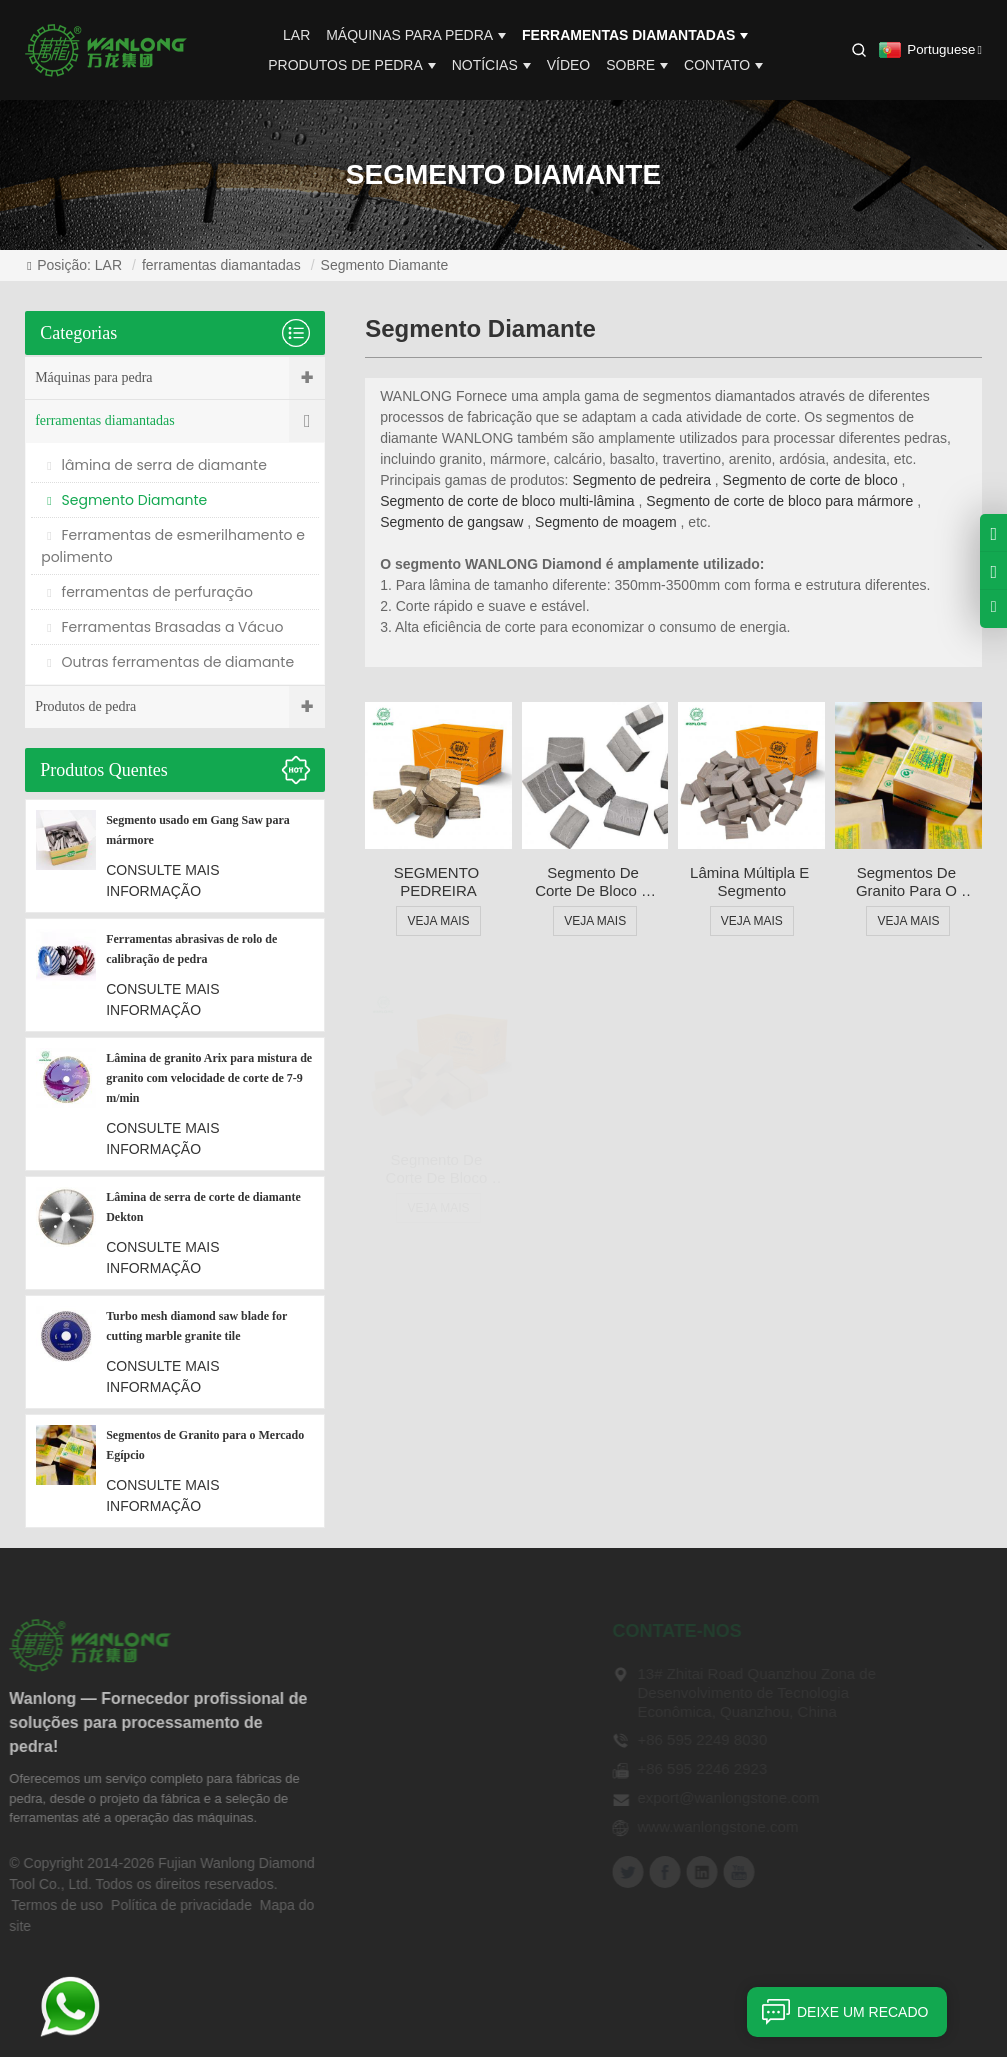  What do you see at coordinates (165, 627) in the screenshot?
I see `Ferramentas Brasadas a Vácuo` at bounding box center [165, 627].